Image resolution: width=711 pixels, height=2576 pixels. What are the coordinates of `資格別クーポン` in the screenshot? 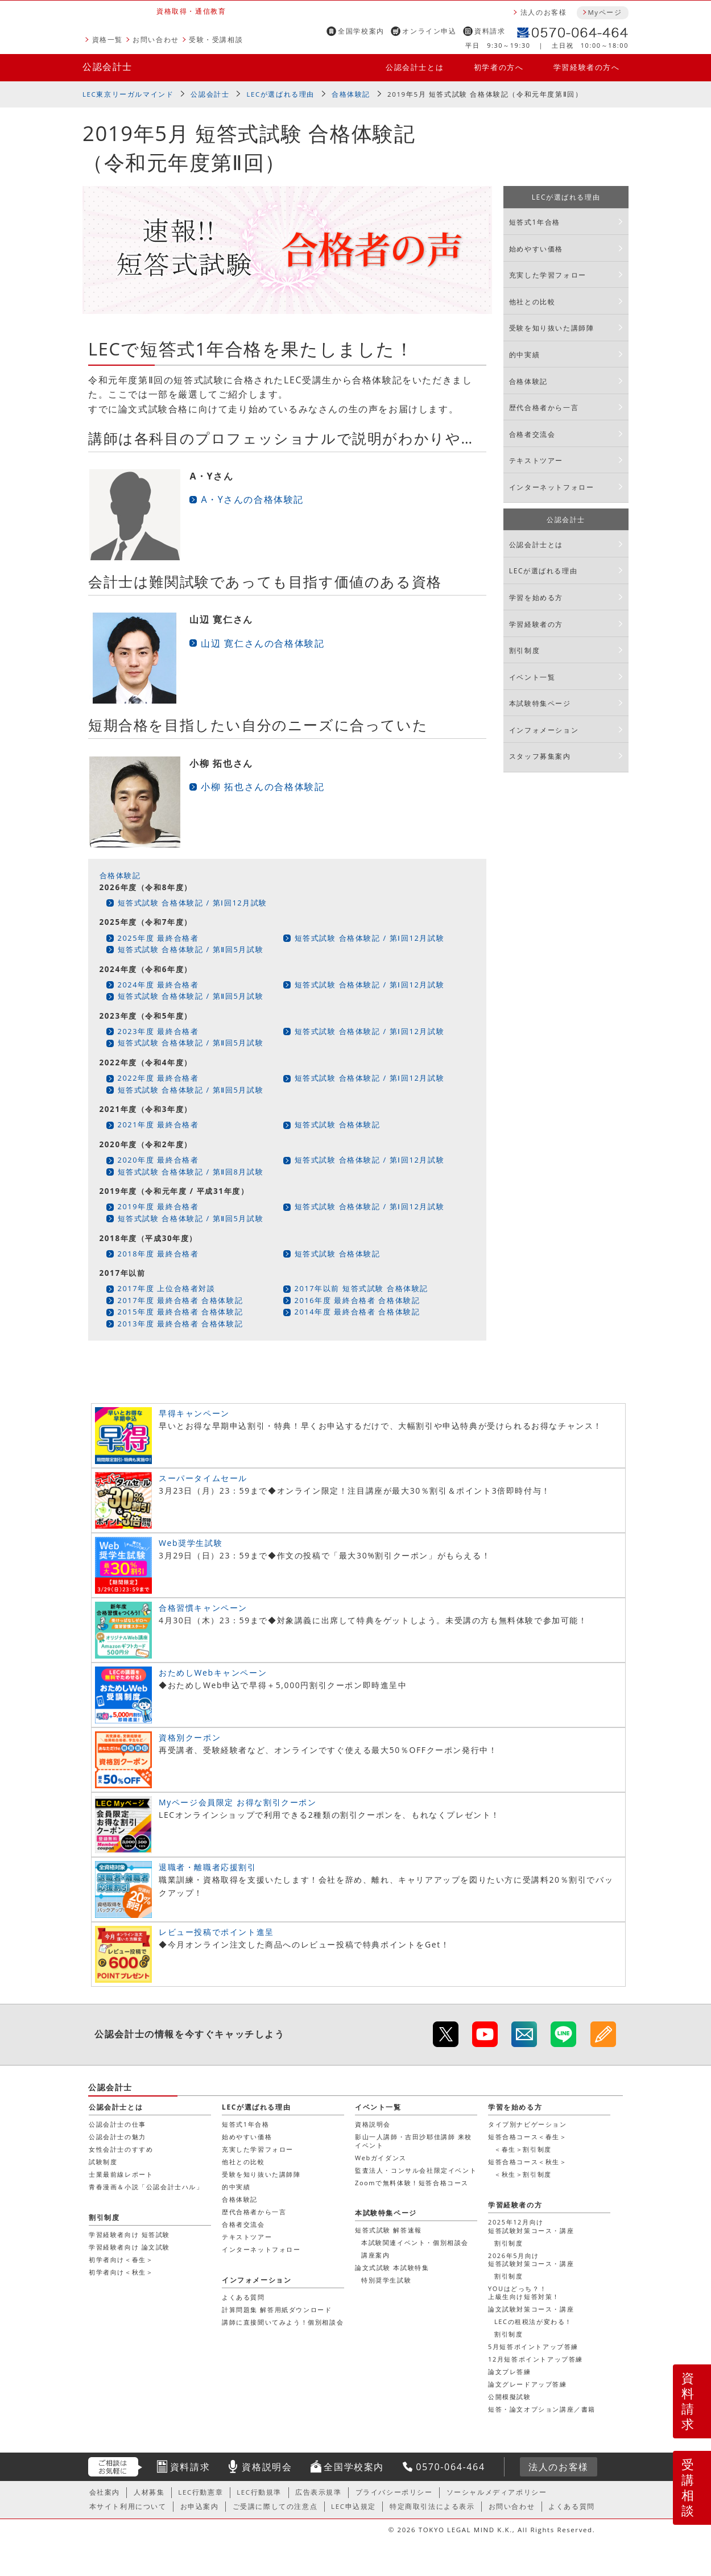 It's located at (190, 1737).